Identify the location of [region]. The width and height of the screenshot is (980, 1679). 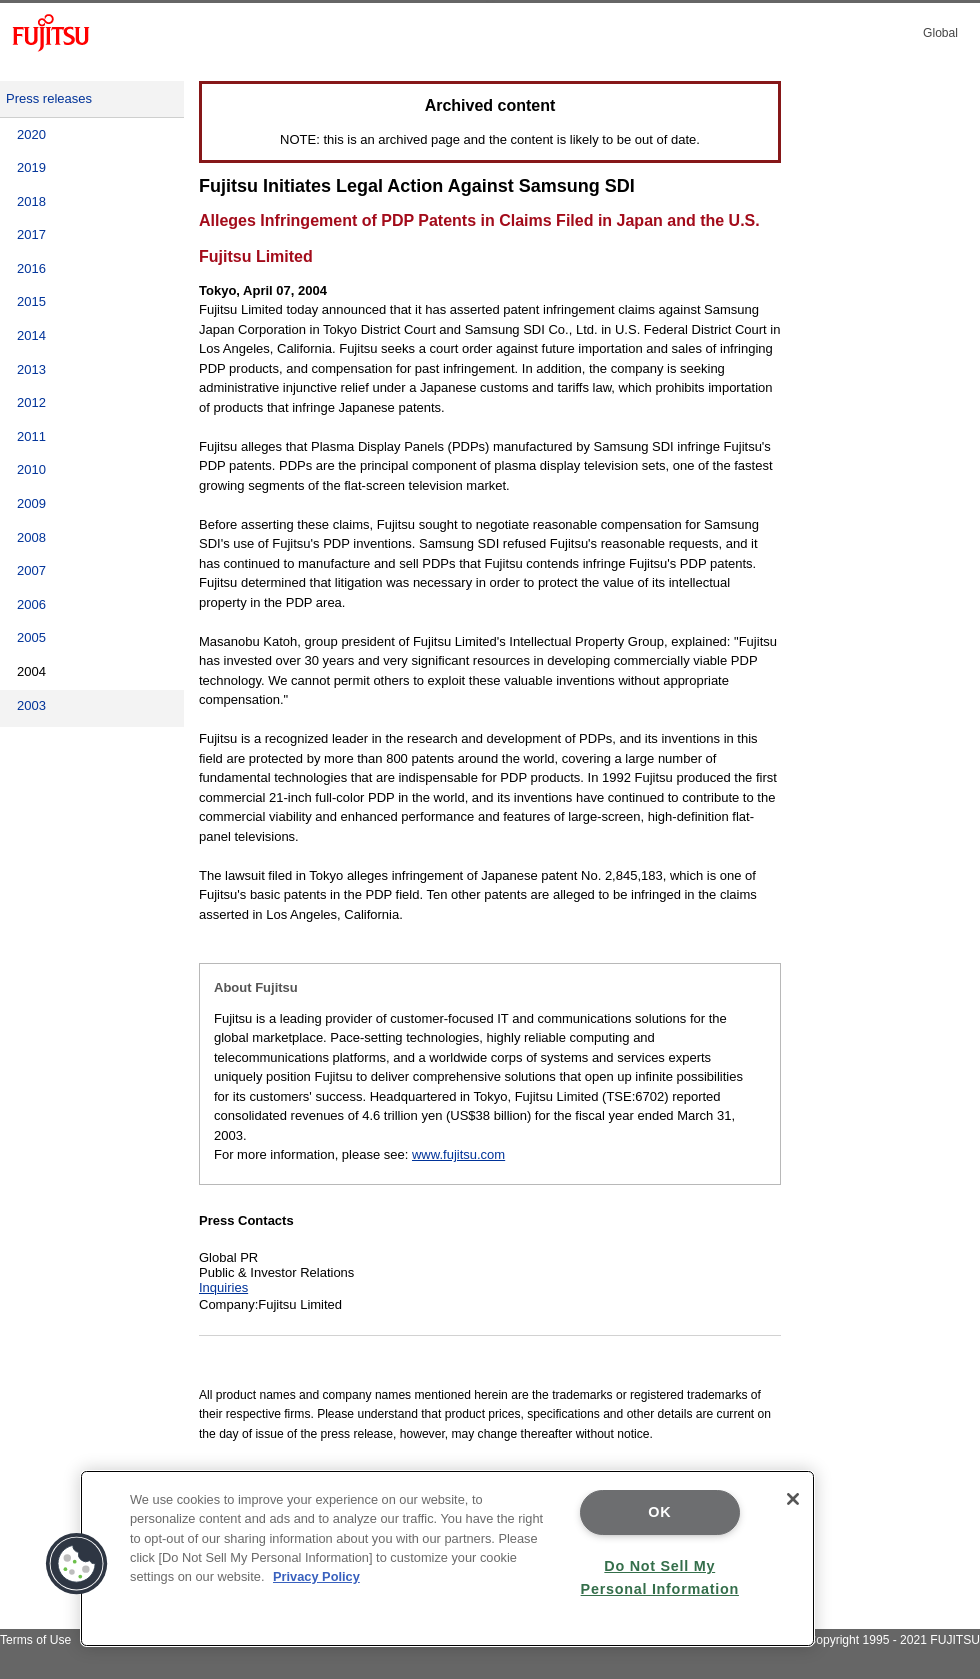
(447, 1558).